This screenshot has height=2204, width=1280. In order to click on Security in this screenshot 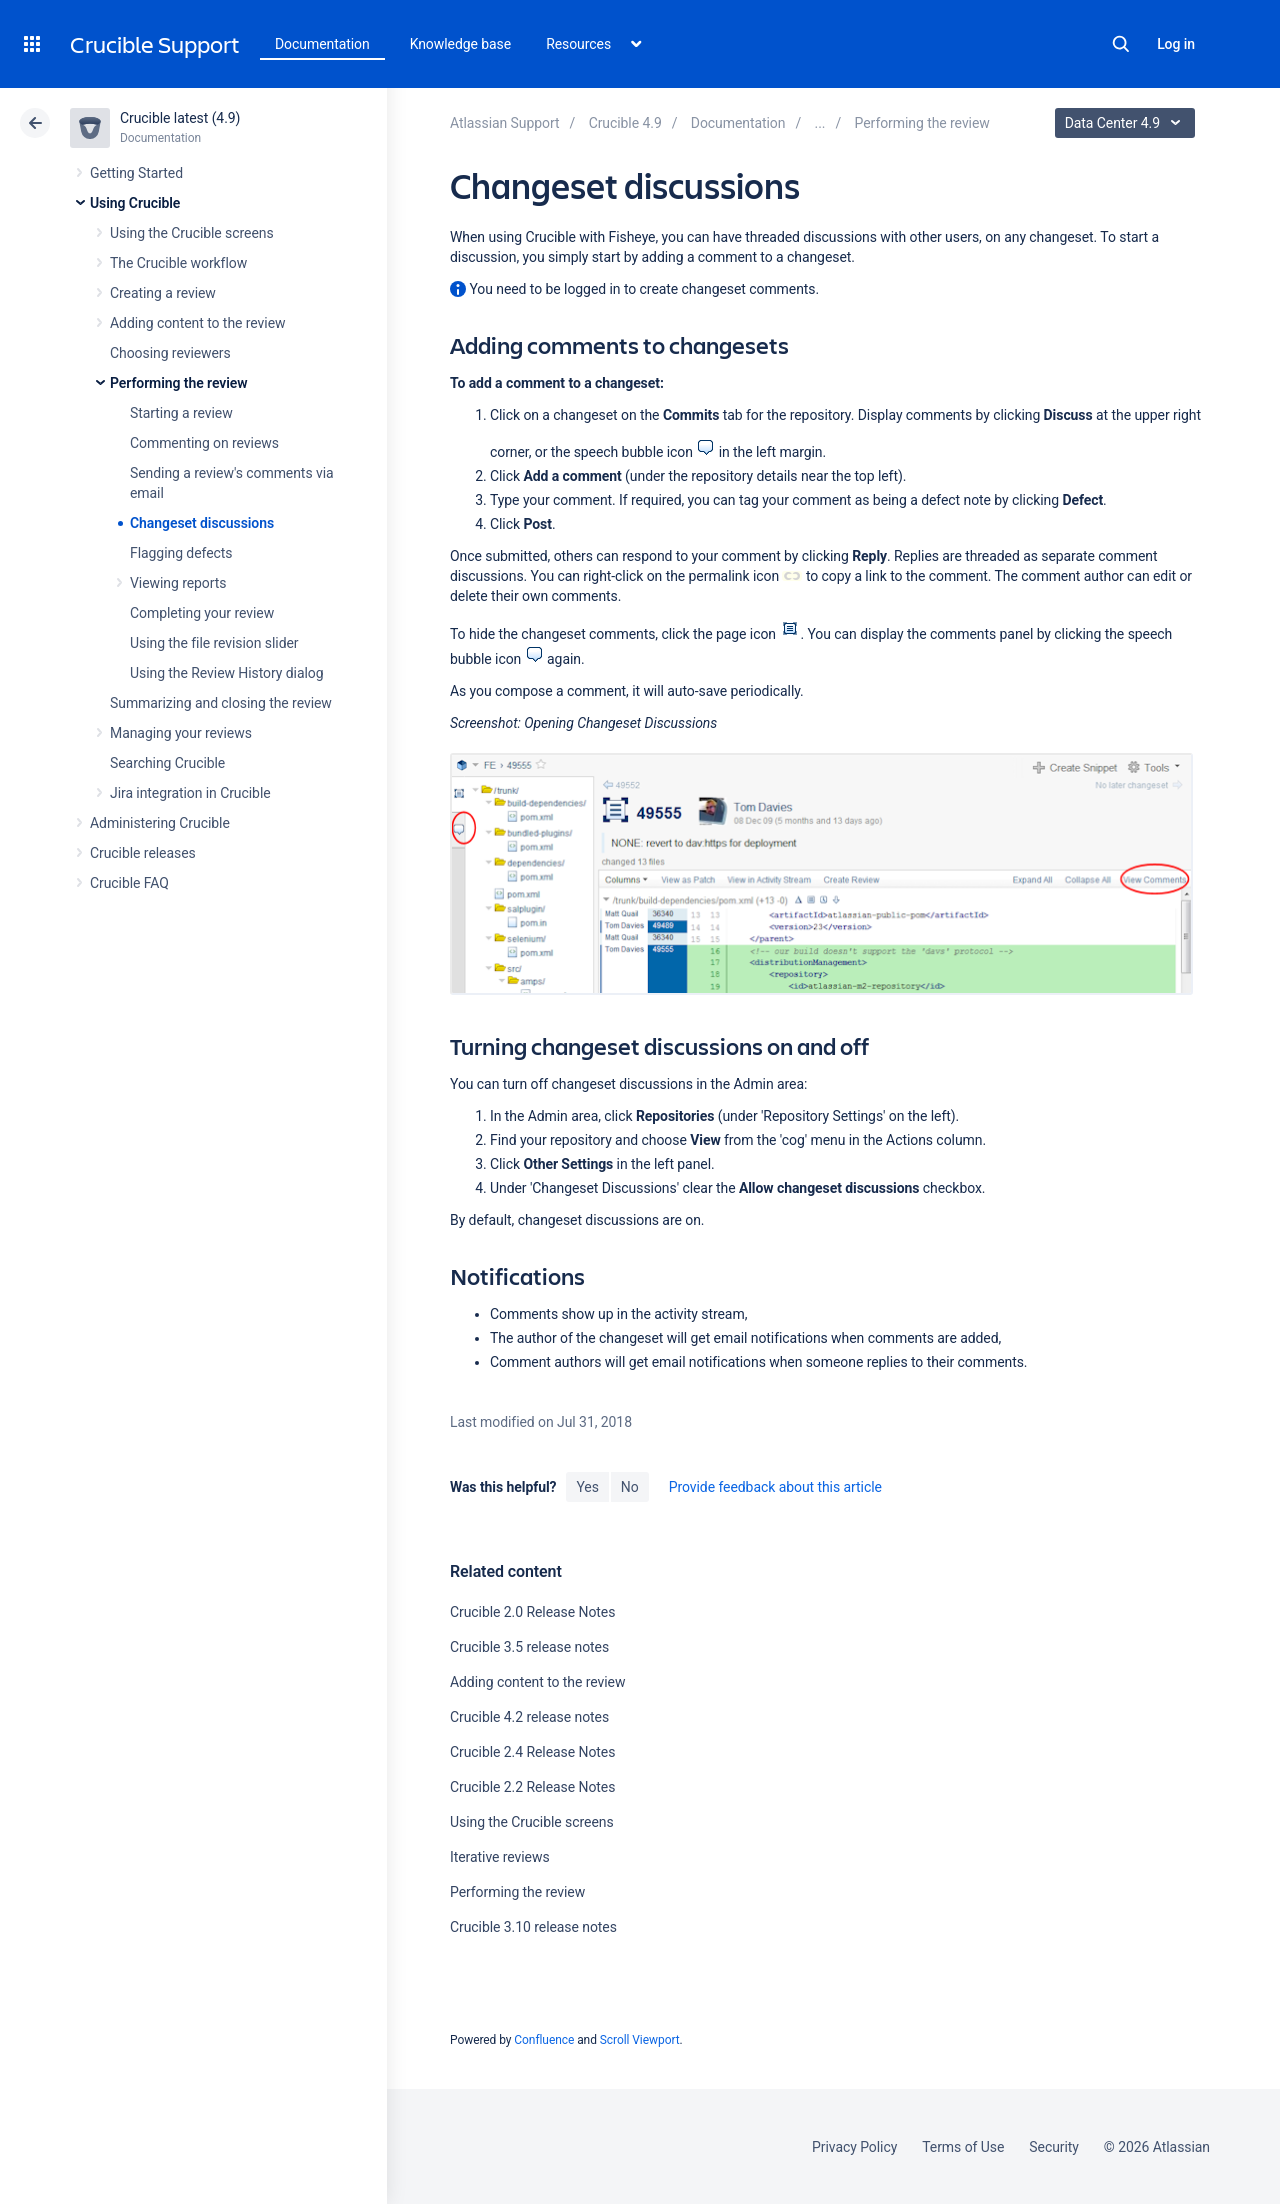, I will do `click(1054, 2147)`.